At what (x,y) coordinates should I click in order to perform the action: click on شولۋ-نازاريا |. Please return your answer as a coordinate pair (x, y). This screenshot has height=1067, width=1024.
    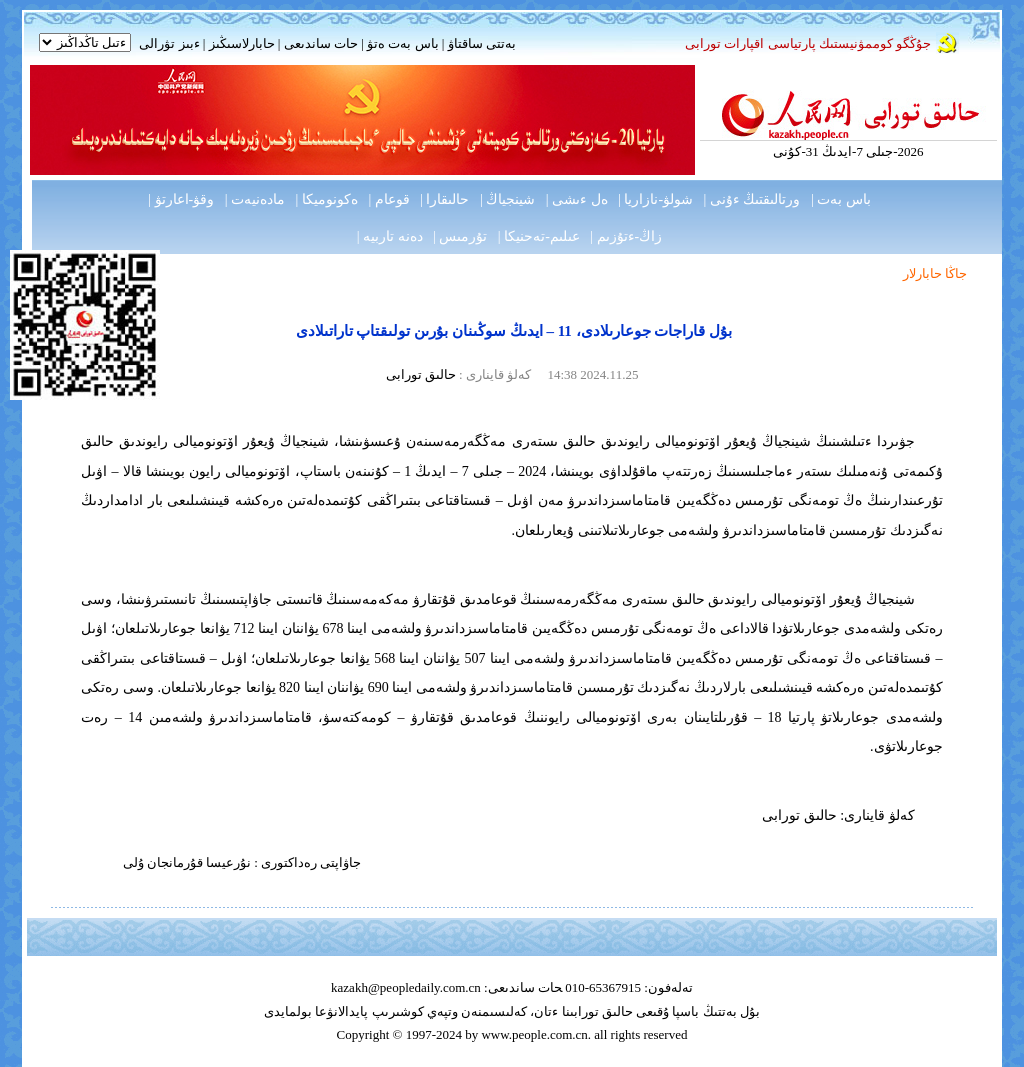
    Looking at the image, I should click on (655, 199).